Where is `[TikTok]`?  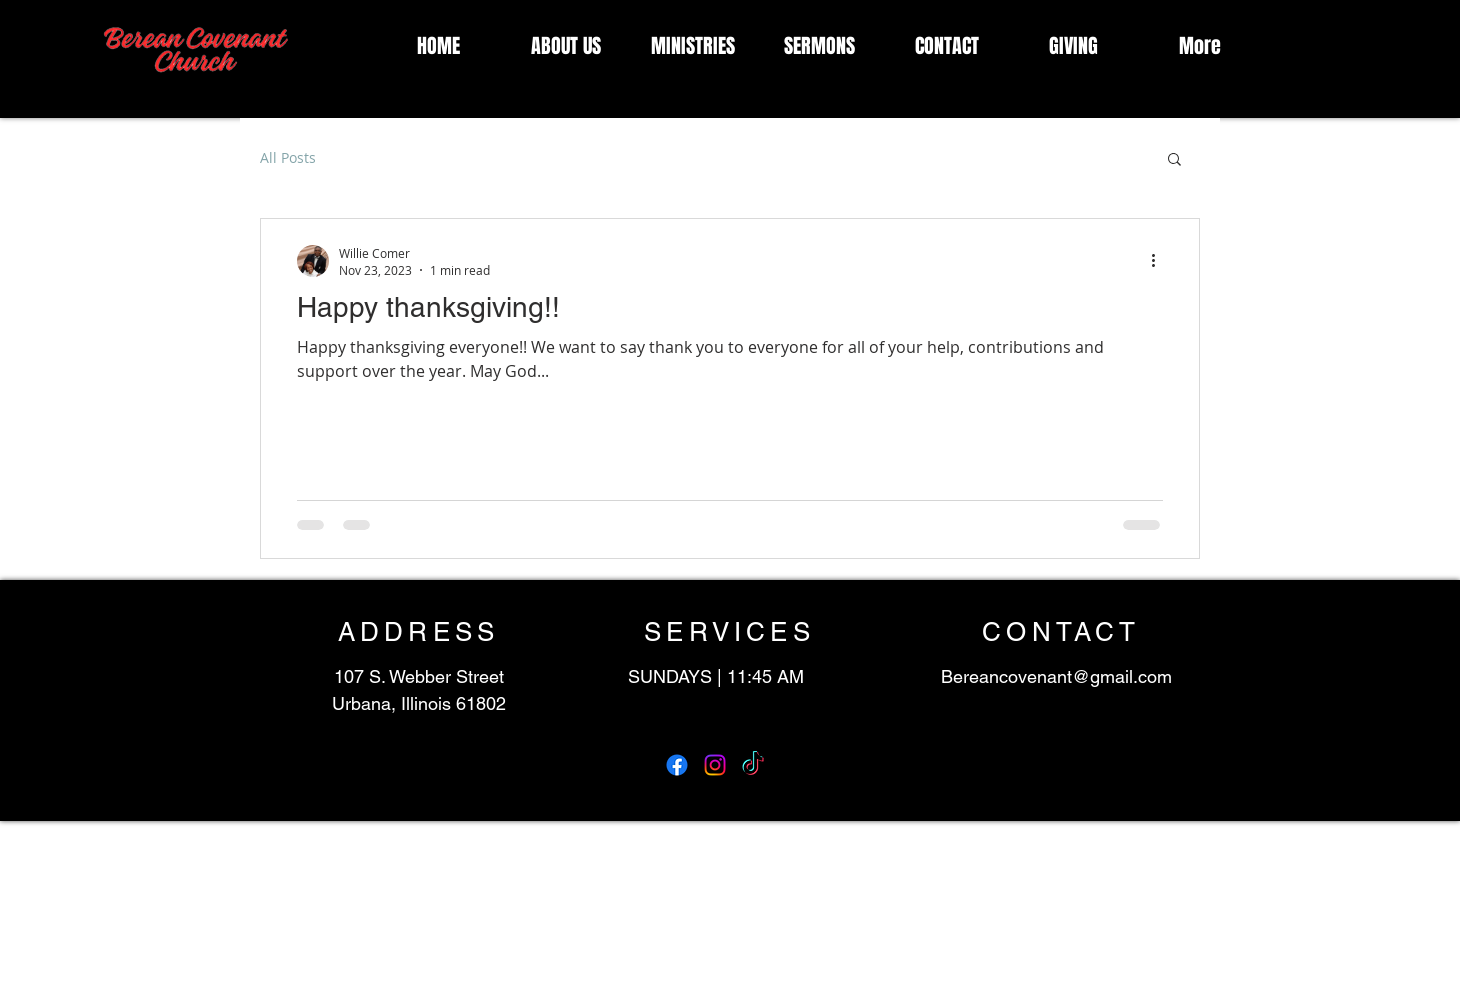 [TikTok] is located at coordinates (753, 765).